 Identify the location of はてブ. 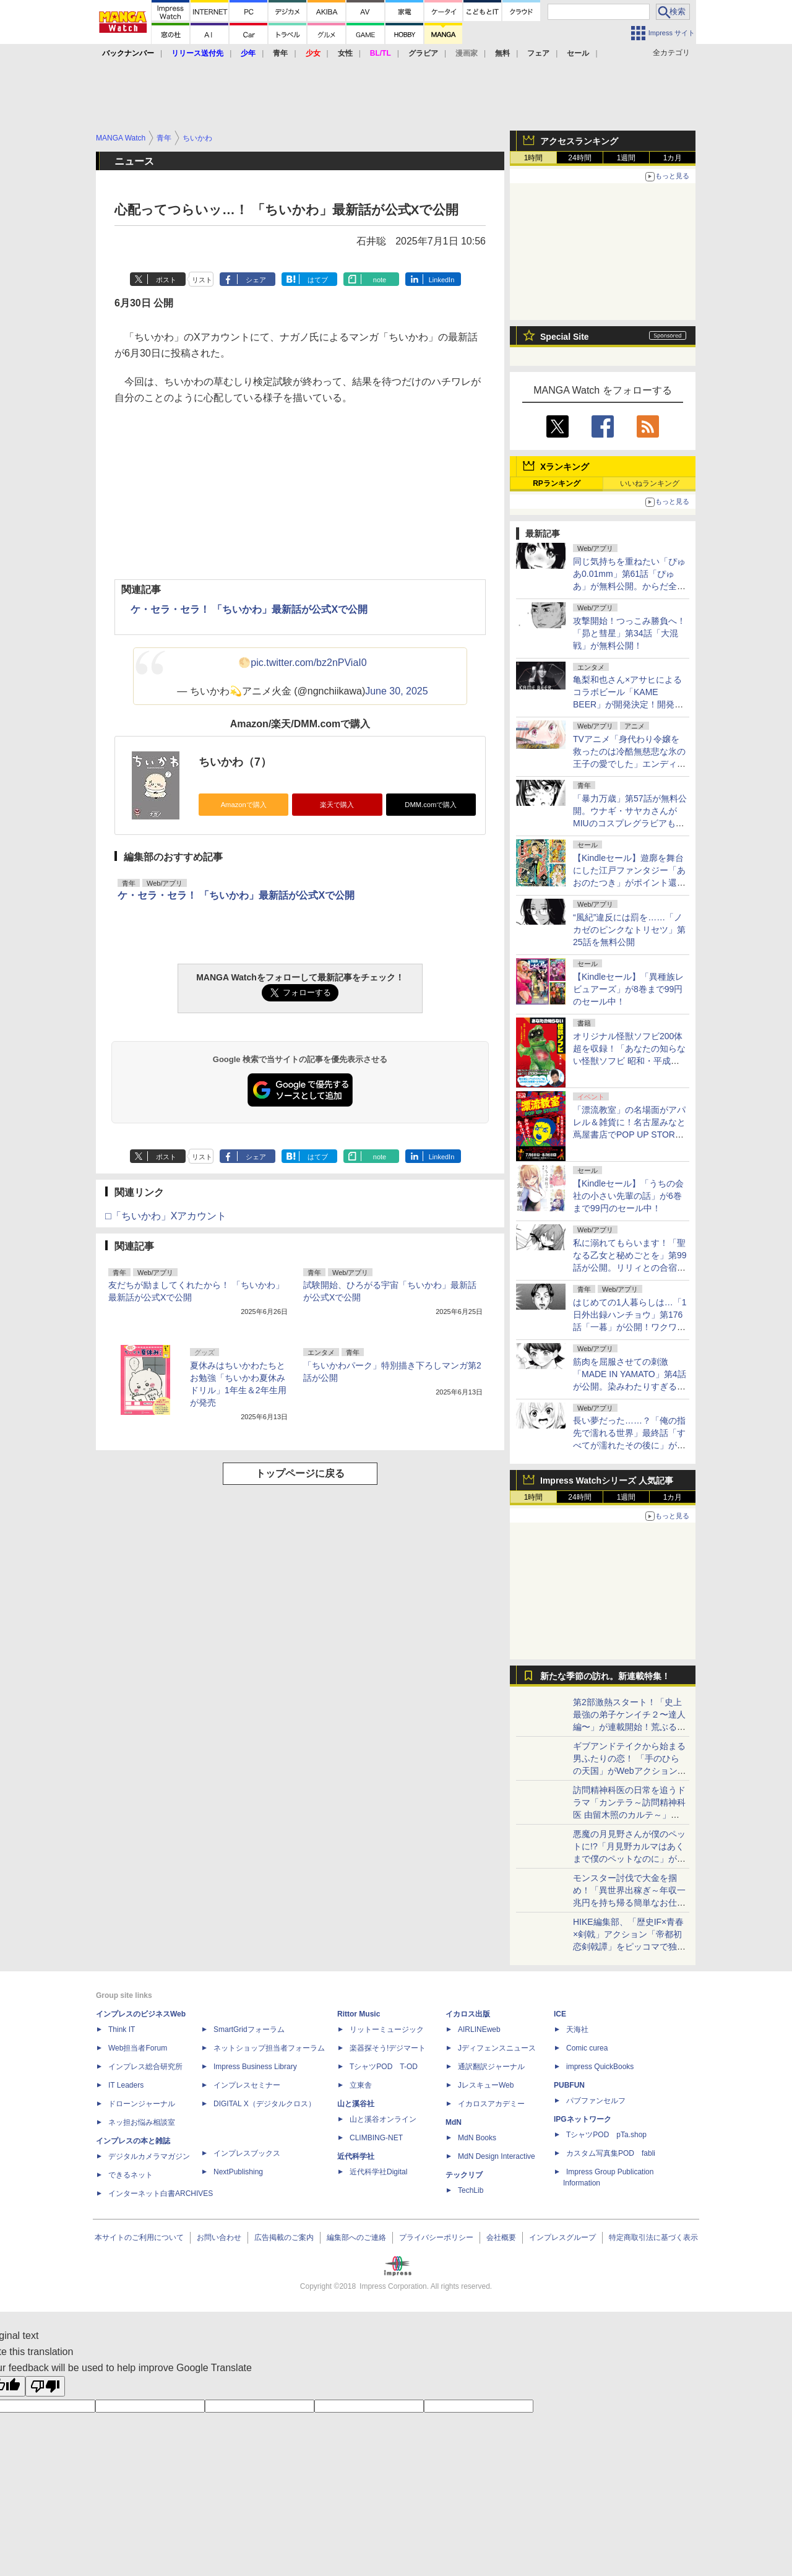
(318, 279).